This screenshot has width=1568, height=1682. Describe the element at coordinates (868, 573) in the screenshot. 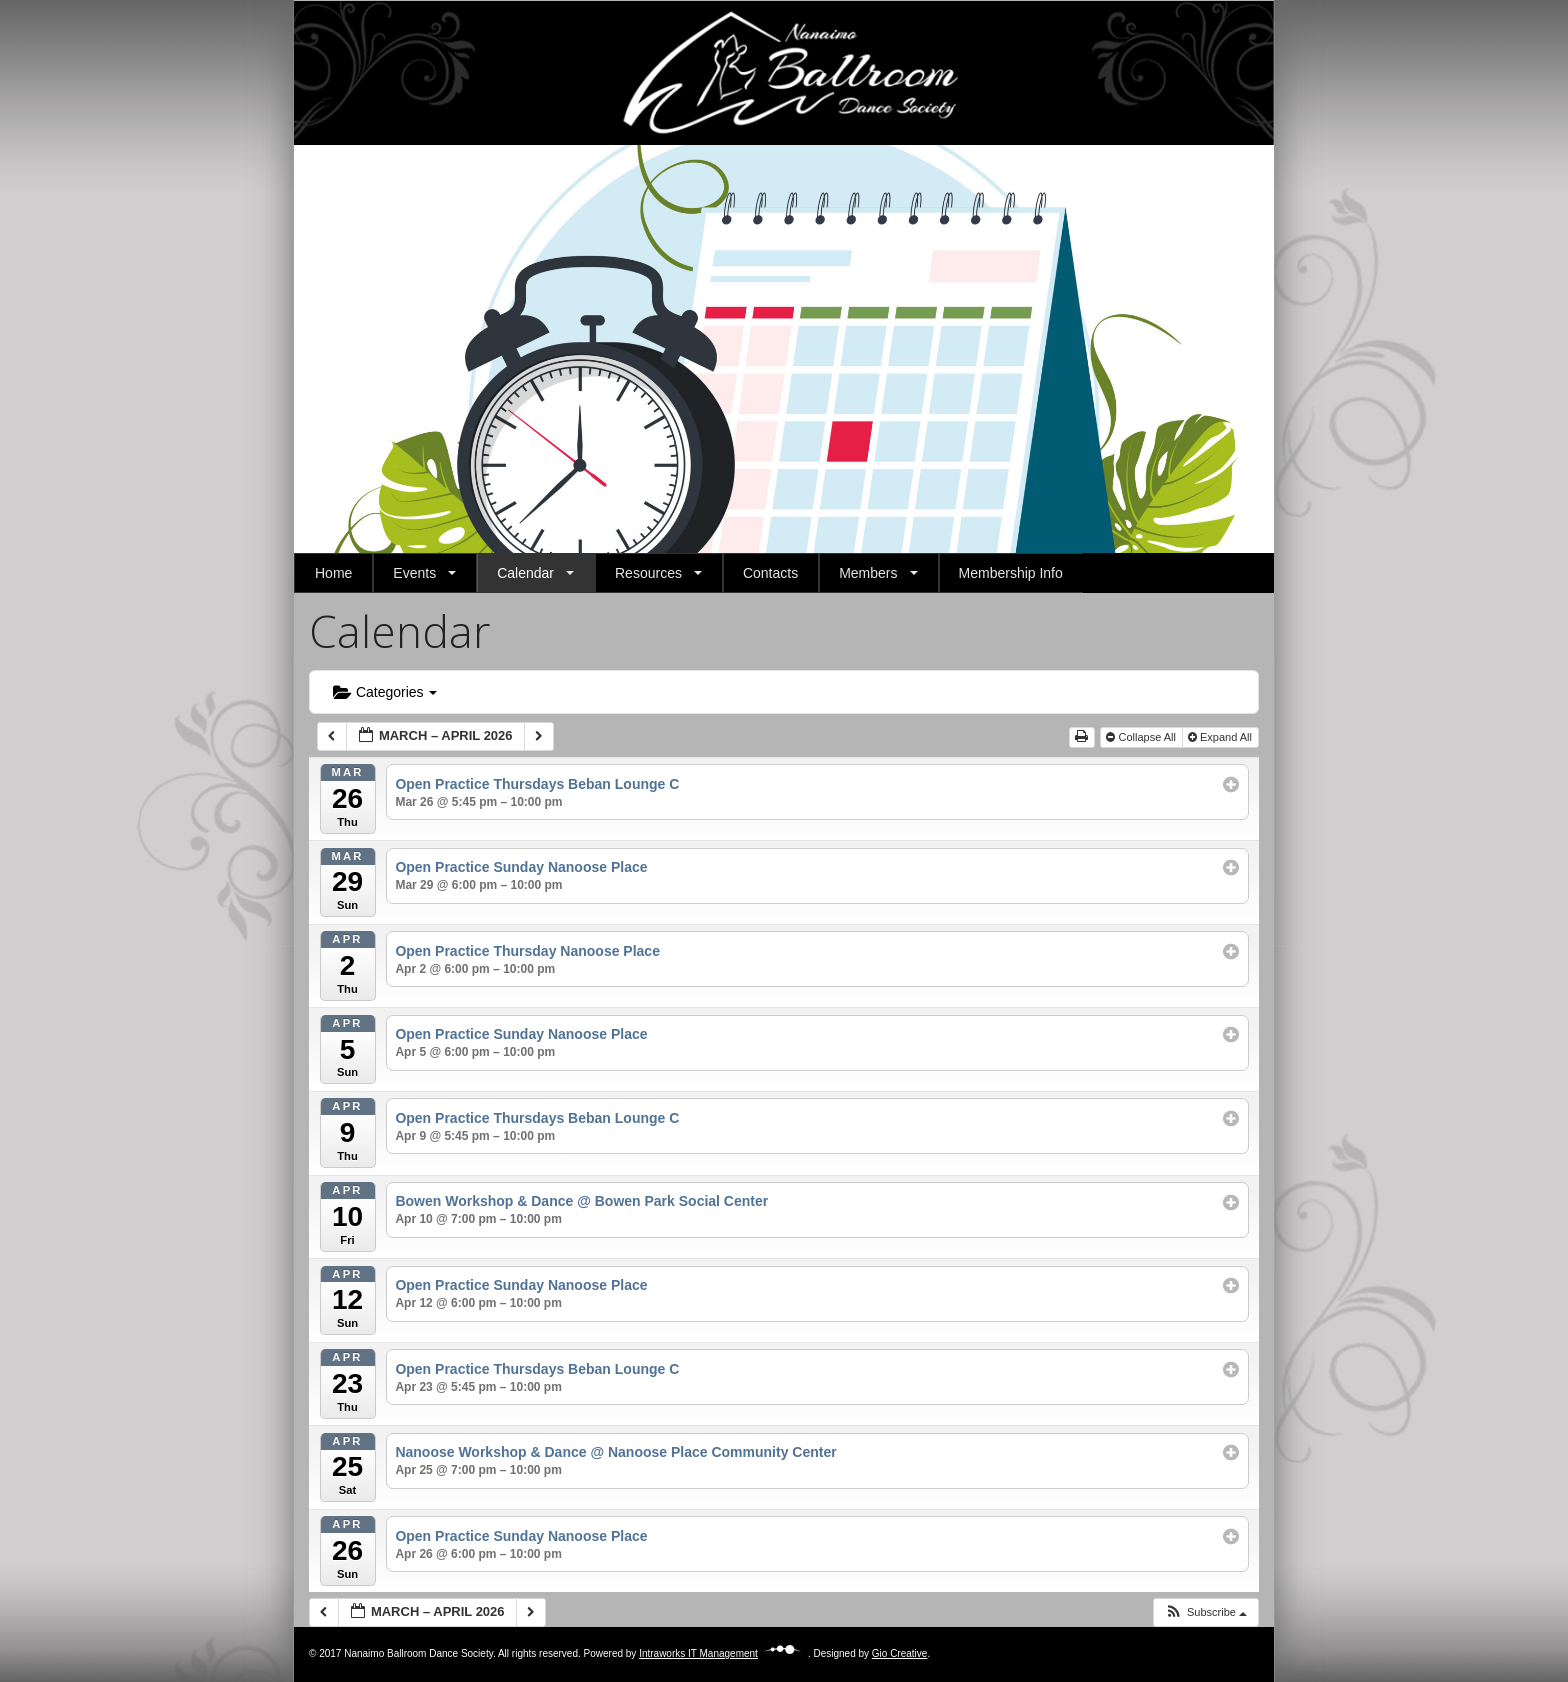

I see `Members` at that location.